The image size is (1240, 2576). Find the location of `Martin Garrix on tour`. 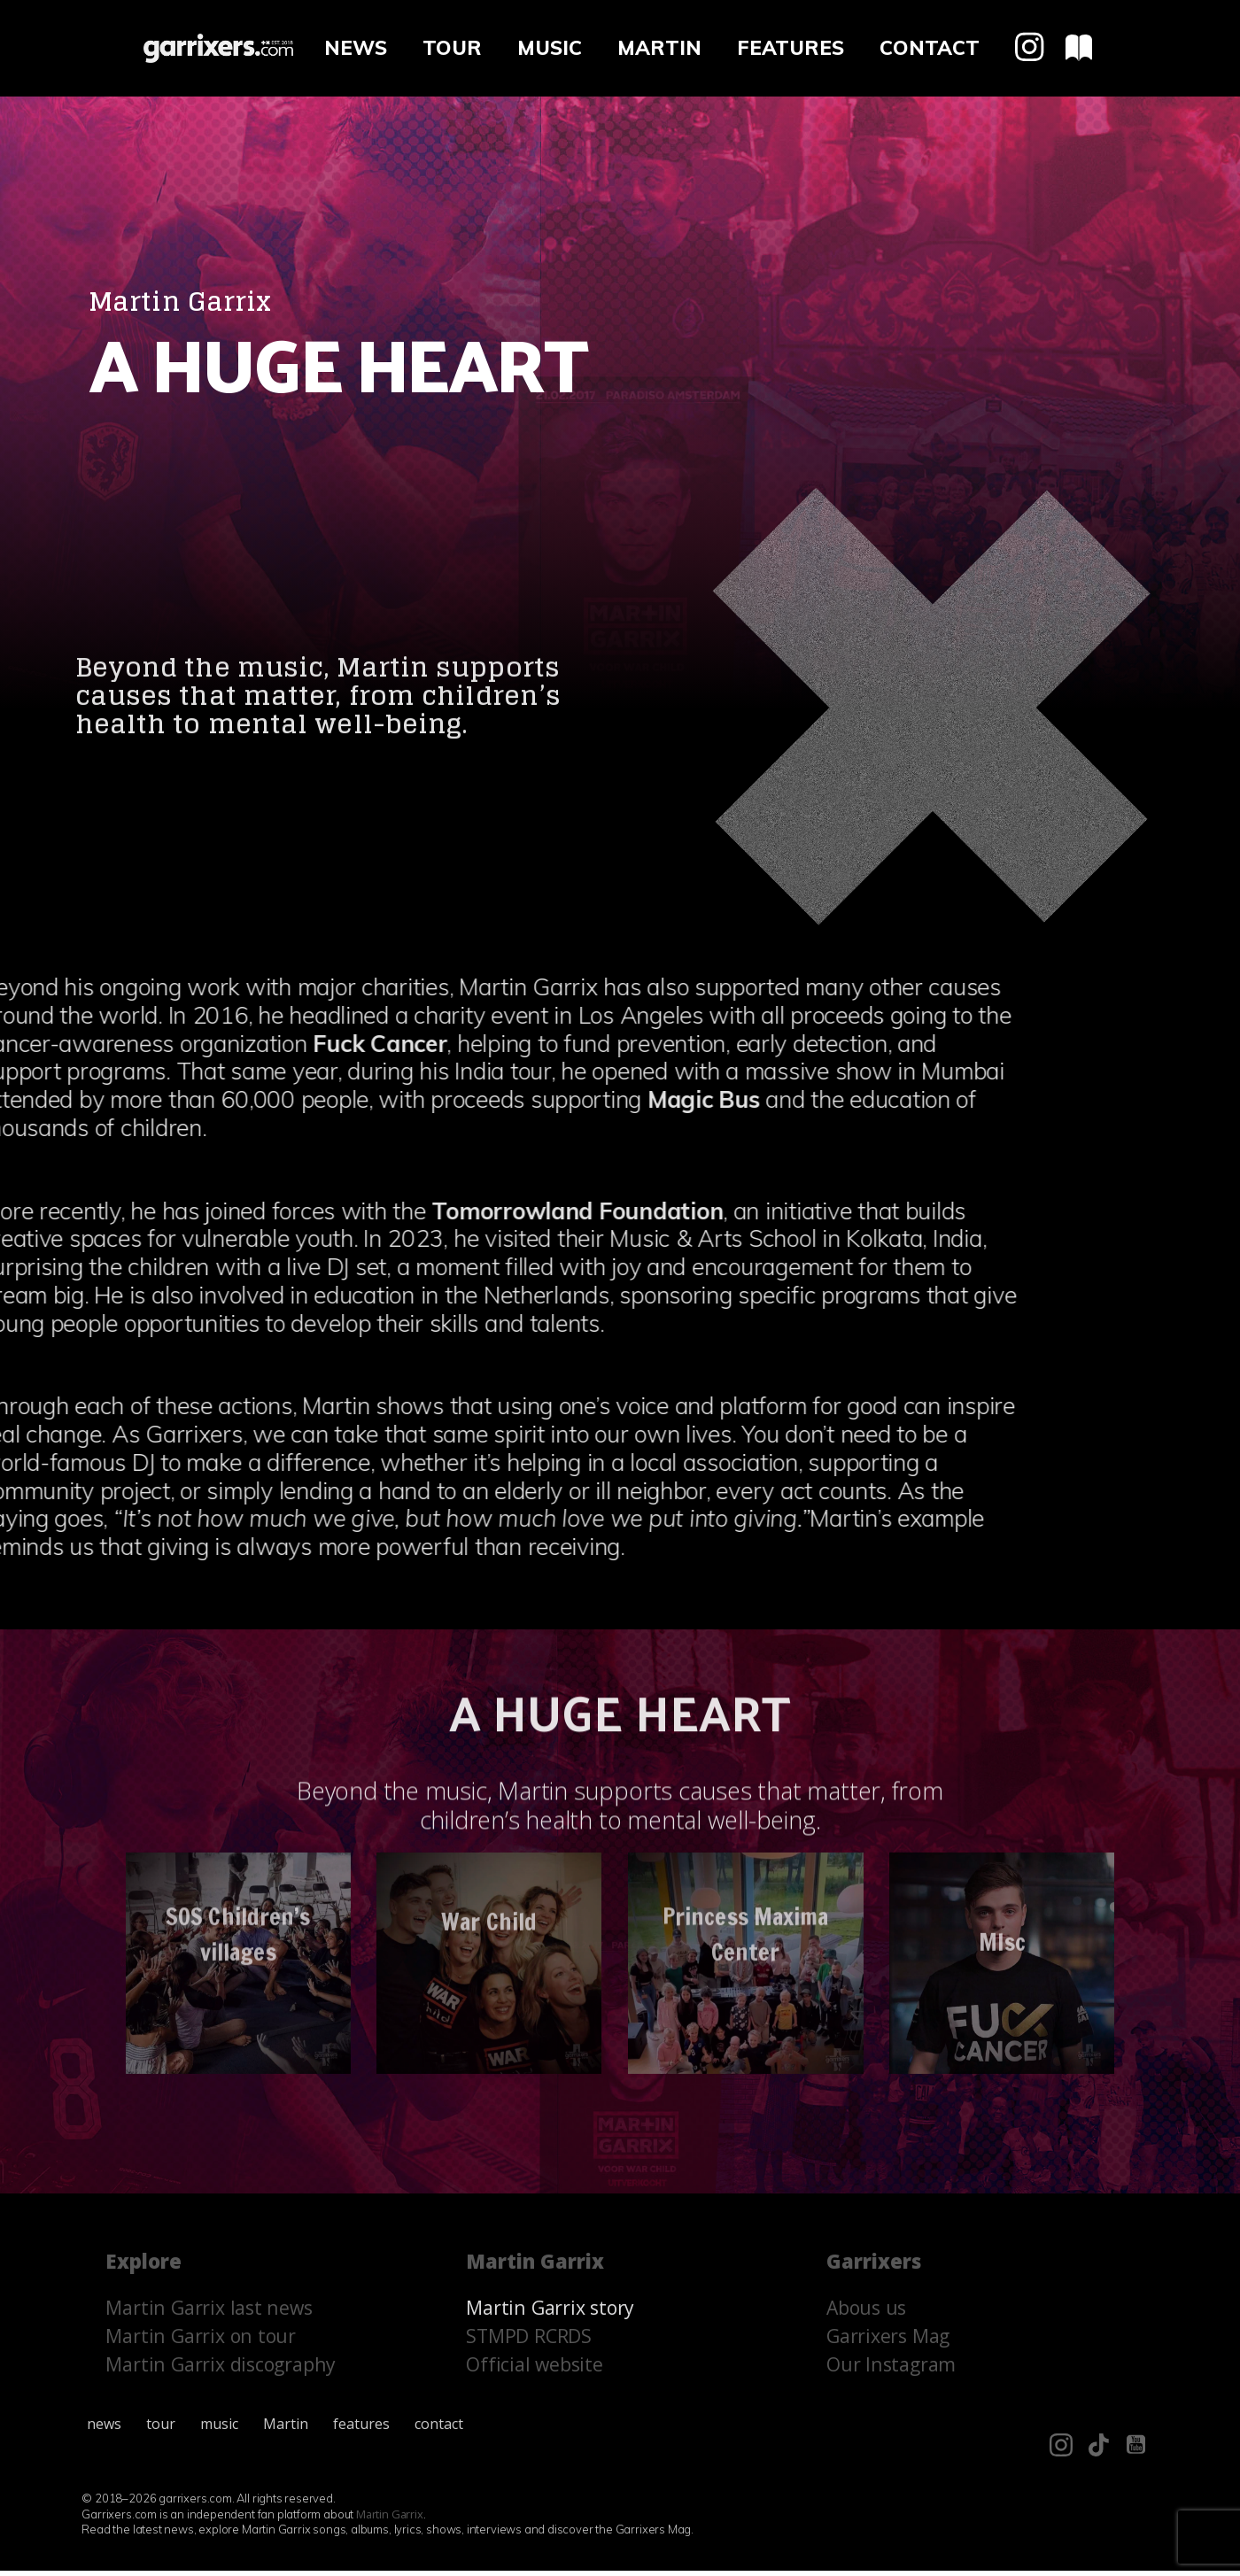

Martin Garrix on tour is located at coordinates (201, 2341).